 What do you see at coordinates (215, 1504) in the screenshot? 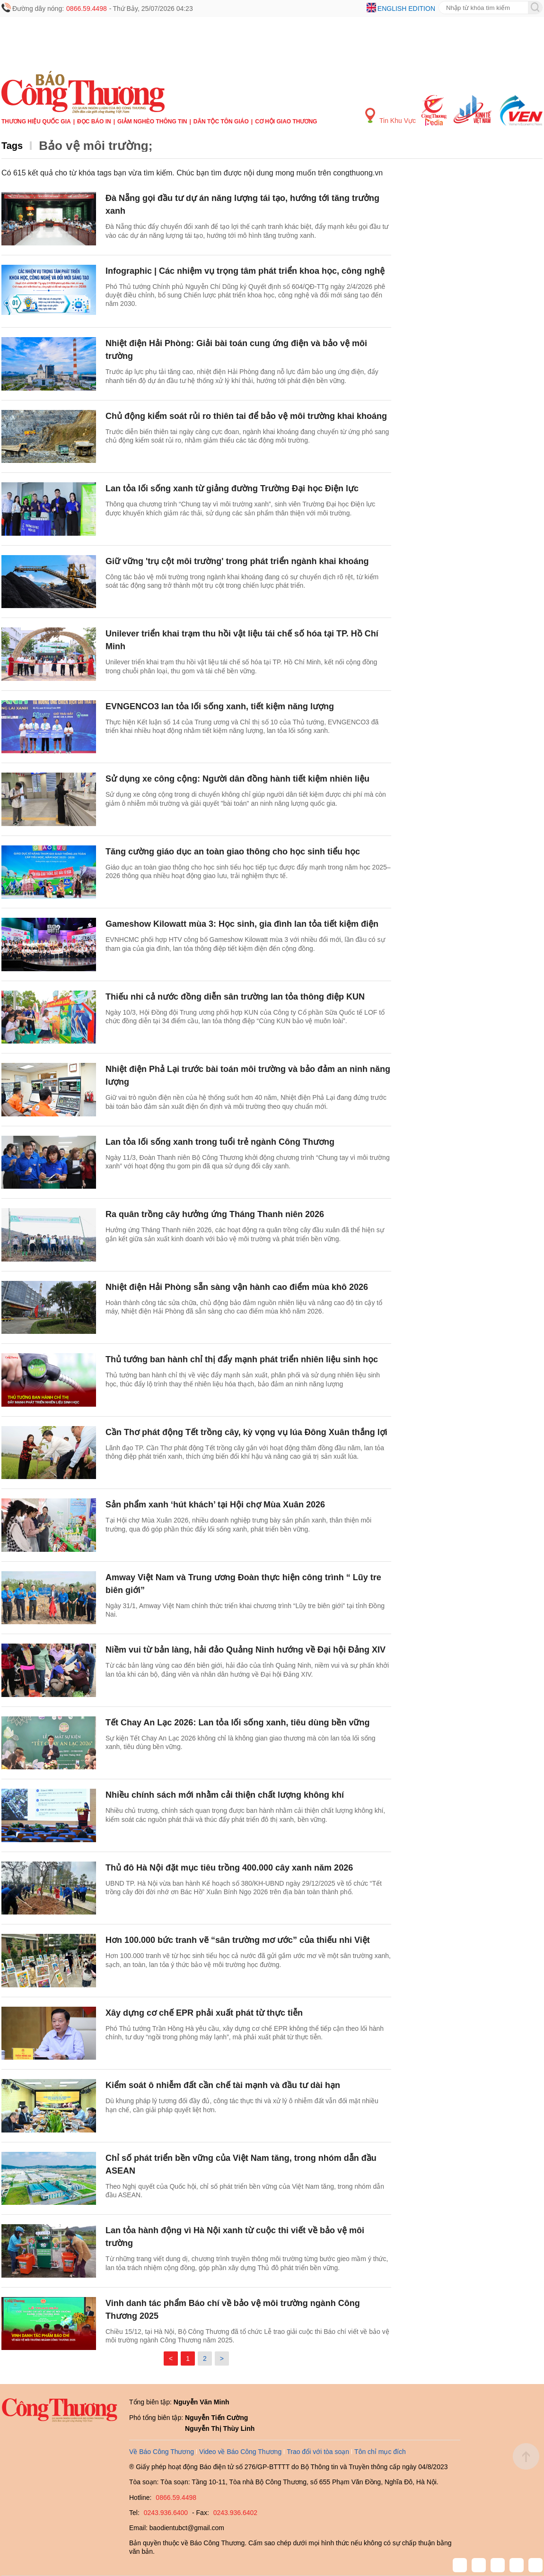
I see `Sản phẩm xanh ‘hút khách’ tại Hội chợ Mùa Xuân 2026` at bounding box center [215, 1504].